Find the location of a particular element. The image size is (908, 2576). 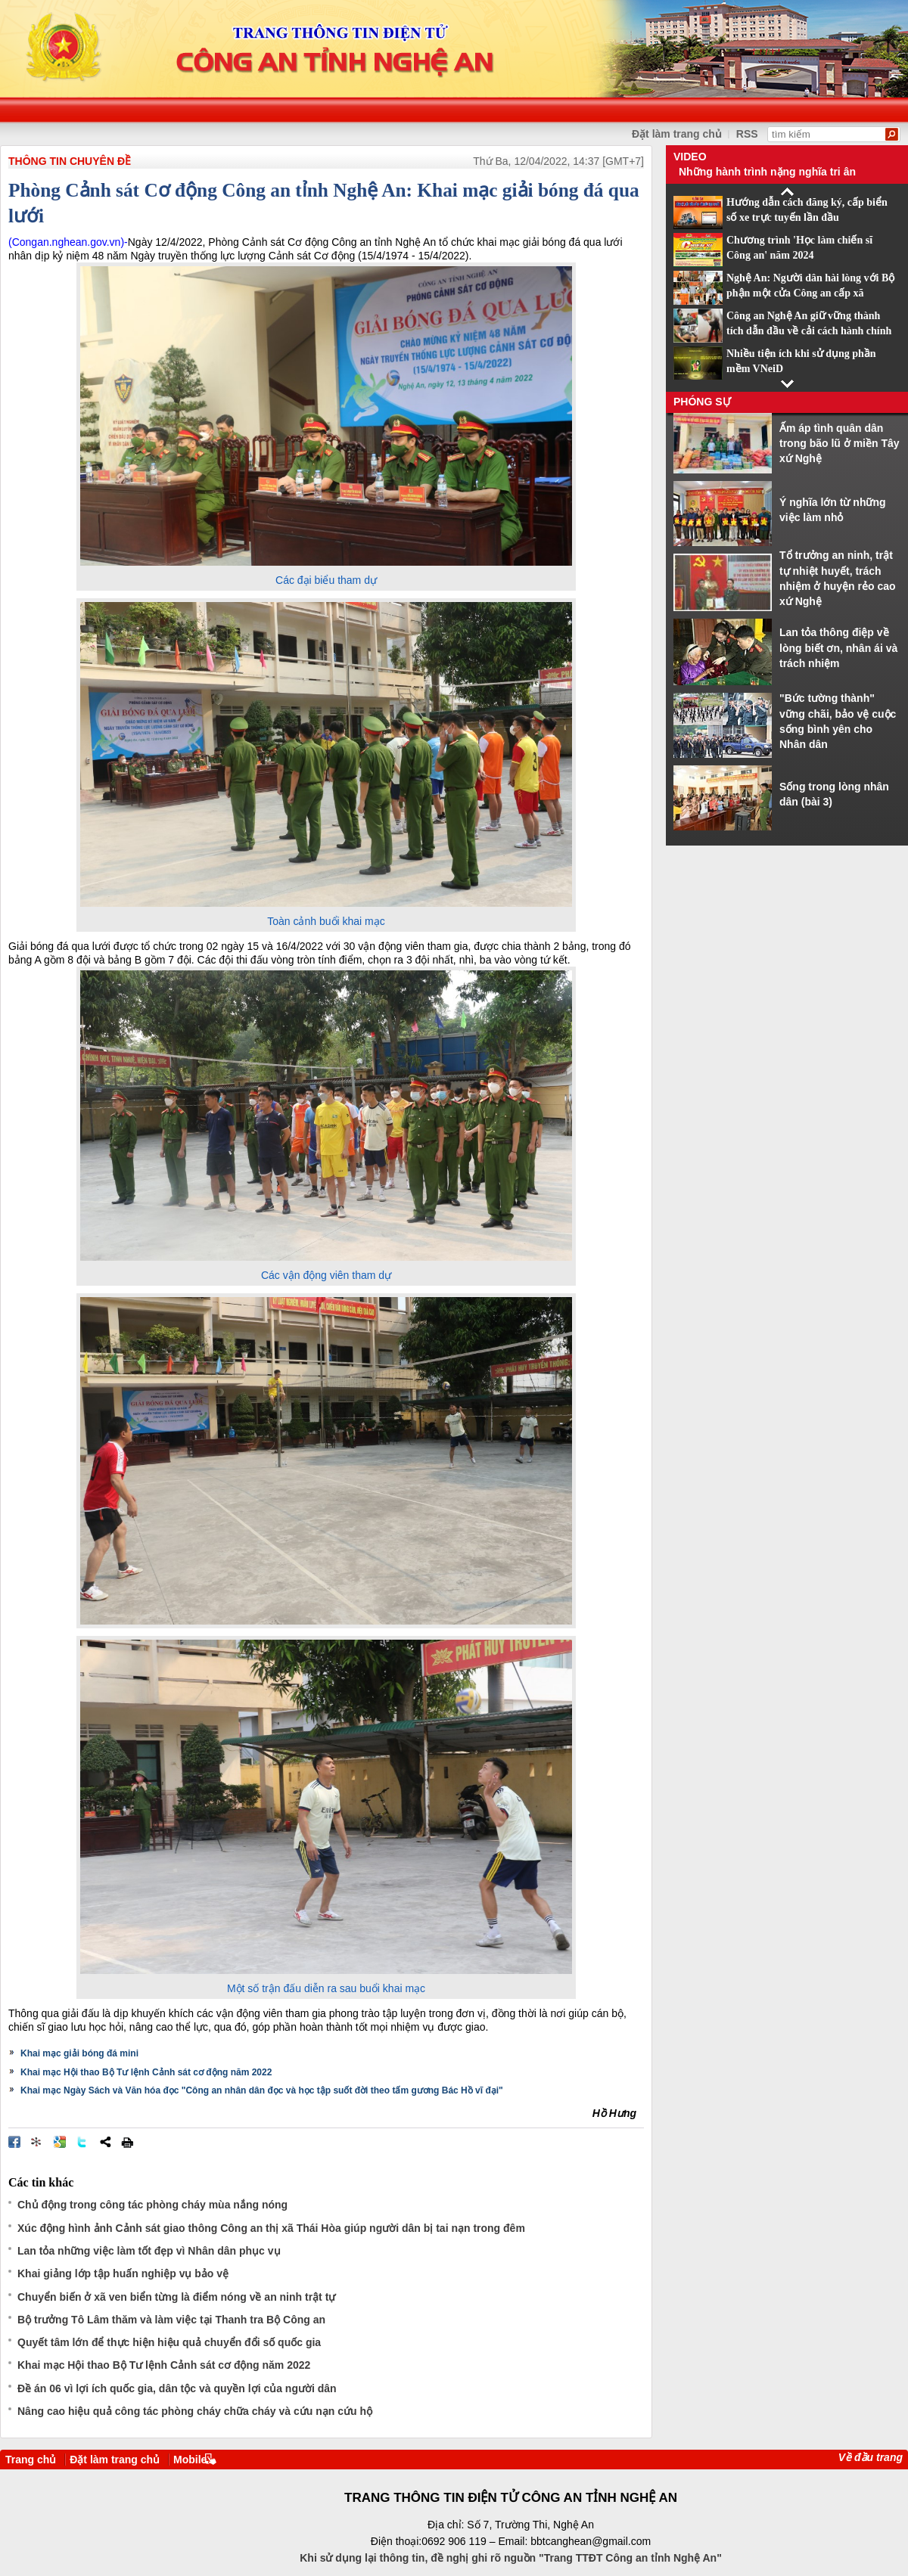

Đưa bài viết lên linkhay is located at coordinates (37, 2142).